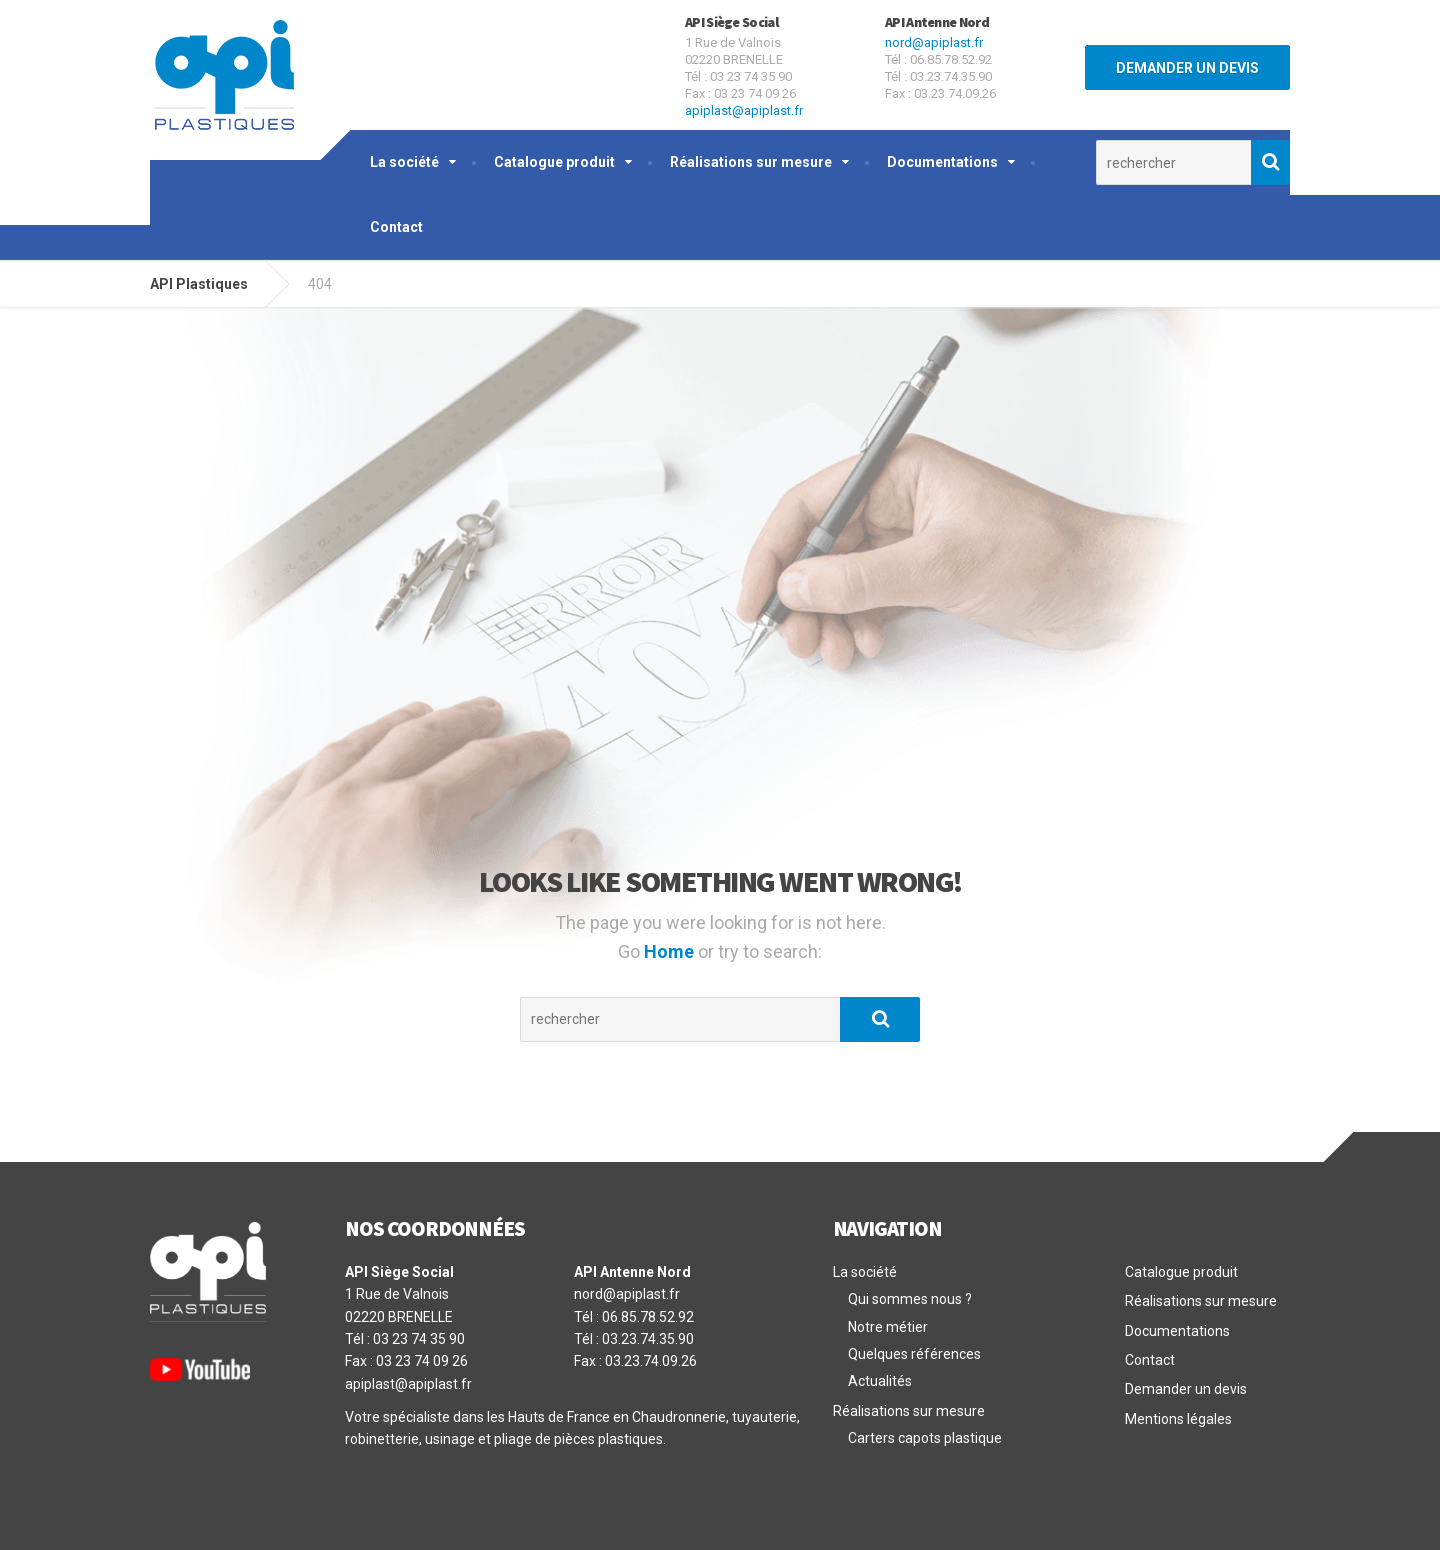 The width and height of the screenshot is (1440, 1550). What do you see at coordinates (925, 1438) in the screenshot?
I see `Carters capots plastique` at bounding box center [925, 1438].